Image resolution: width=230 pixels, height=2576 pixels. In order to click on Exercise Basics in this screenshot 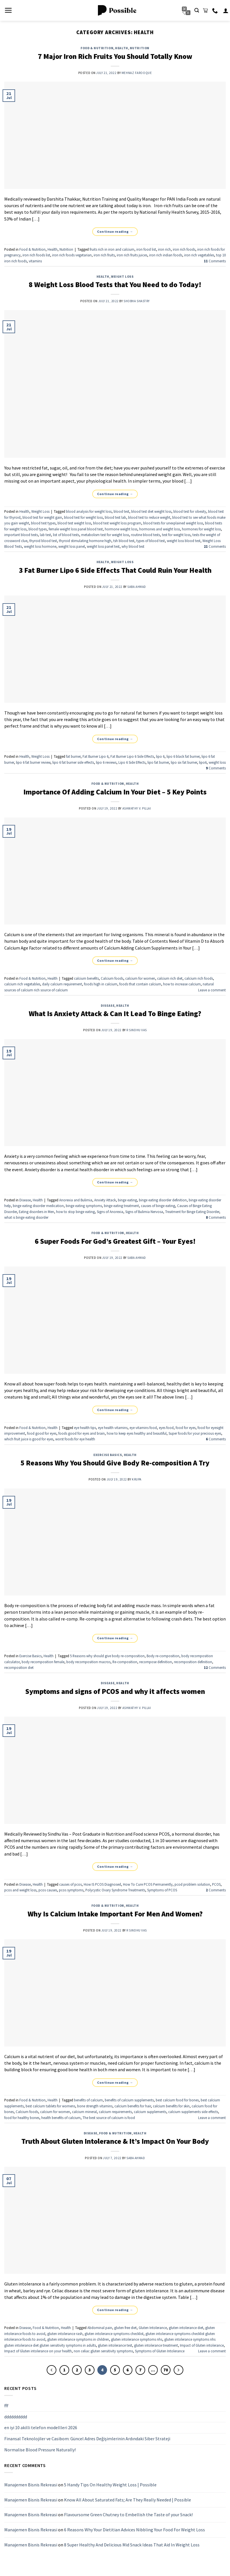, I will do `click(107, 1455)`.